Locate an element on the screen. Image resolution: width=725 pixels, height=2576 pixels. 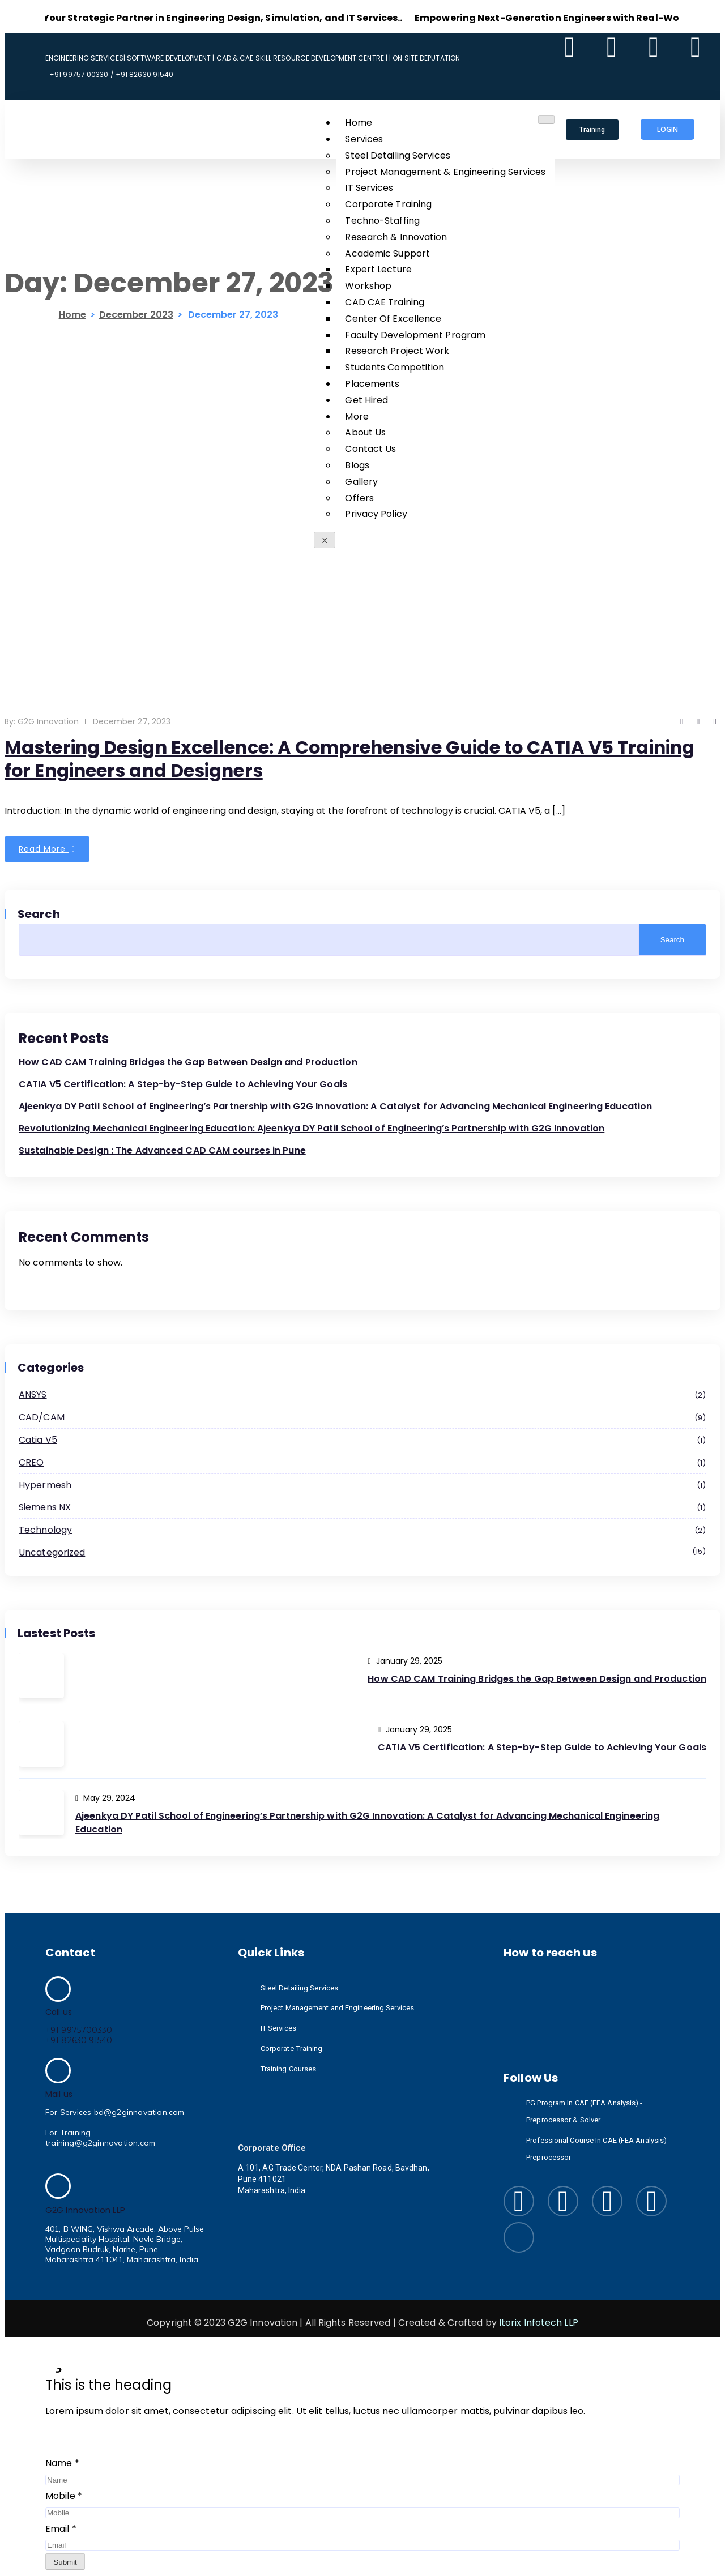
Placements is located at coordinates (372, 383).